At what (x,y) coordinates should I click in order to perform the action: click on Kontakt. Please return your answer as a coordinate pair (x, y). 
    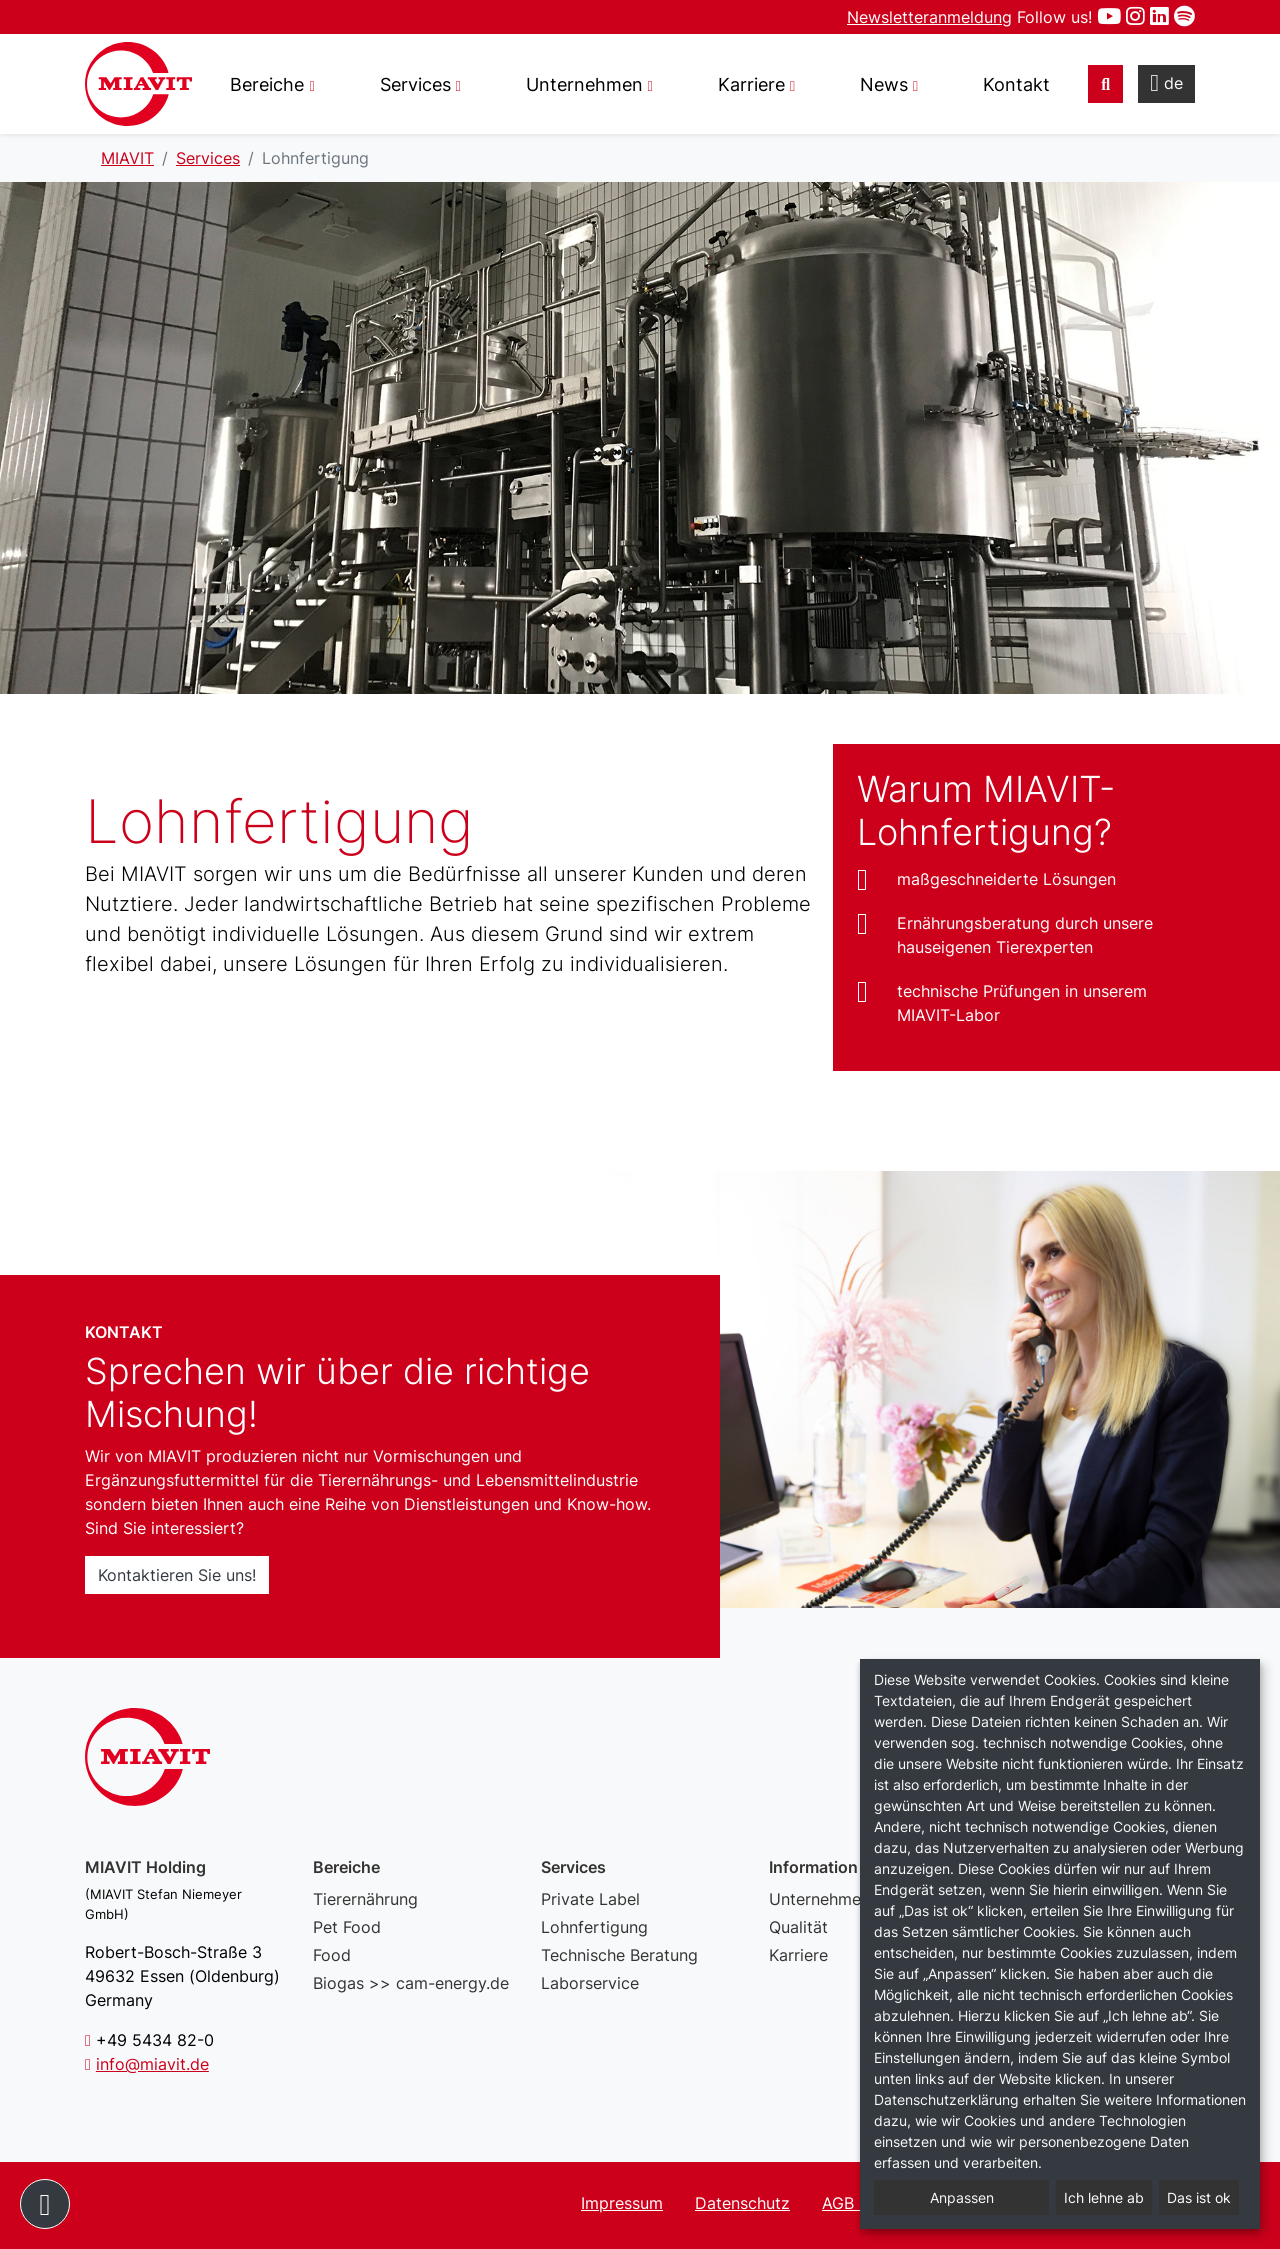
    Looking at the image, I should click on (1016, 84).